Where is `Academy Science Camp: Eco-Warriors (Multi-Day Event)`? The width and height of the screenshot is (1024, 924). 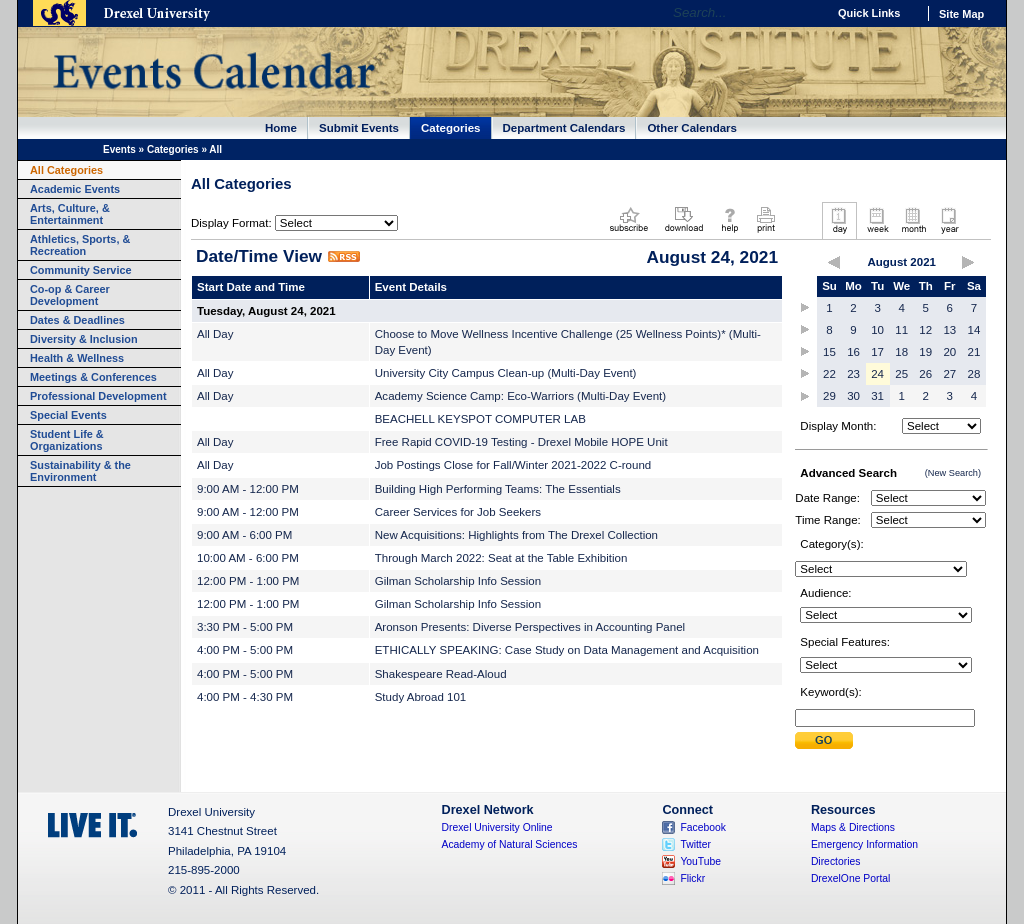 Academy Science Camp: Eco-Warriors (Multi-Day Event) is located at coordinates (520, 396).